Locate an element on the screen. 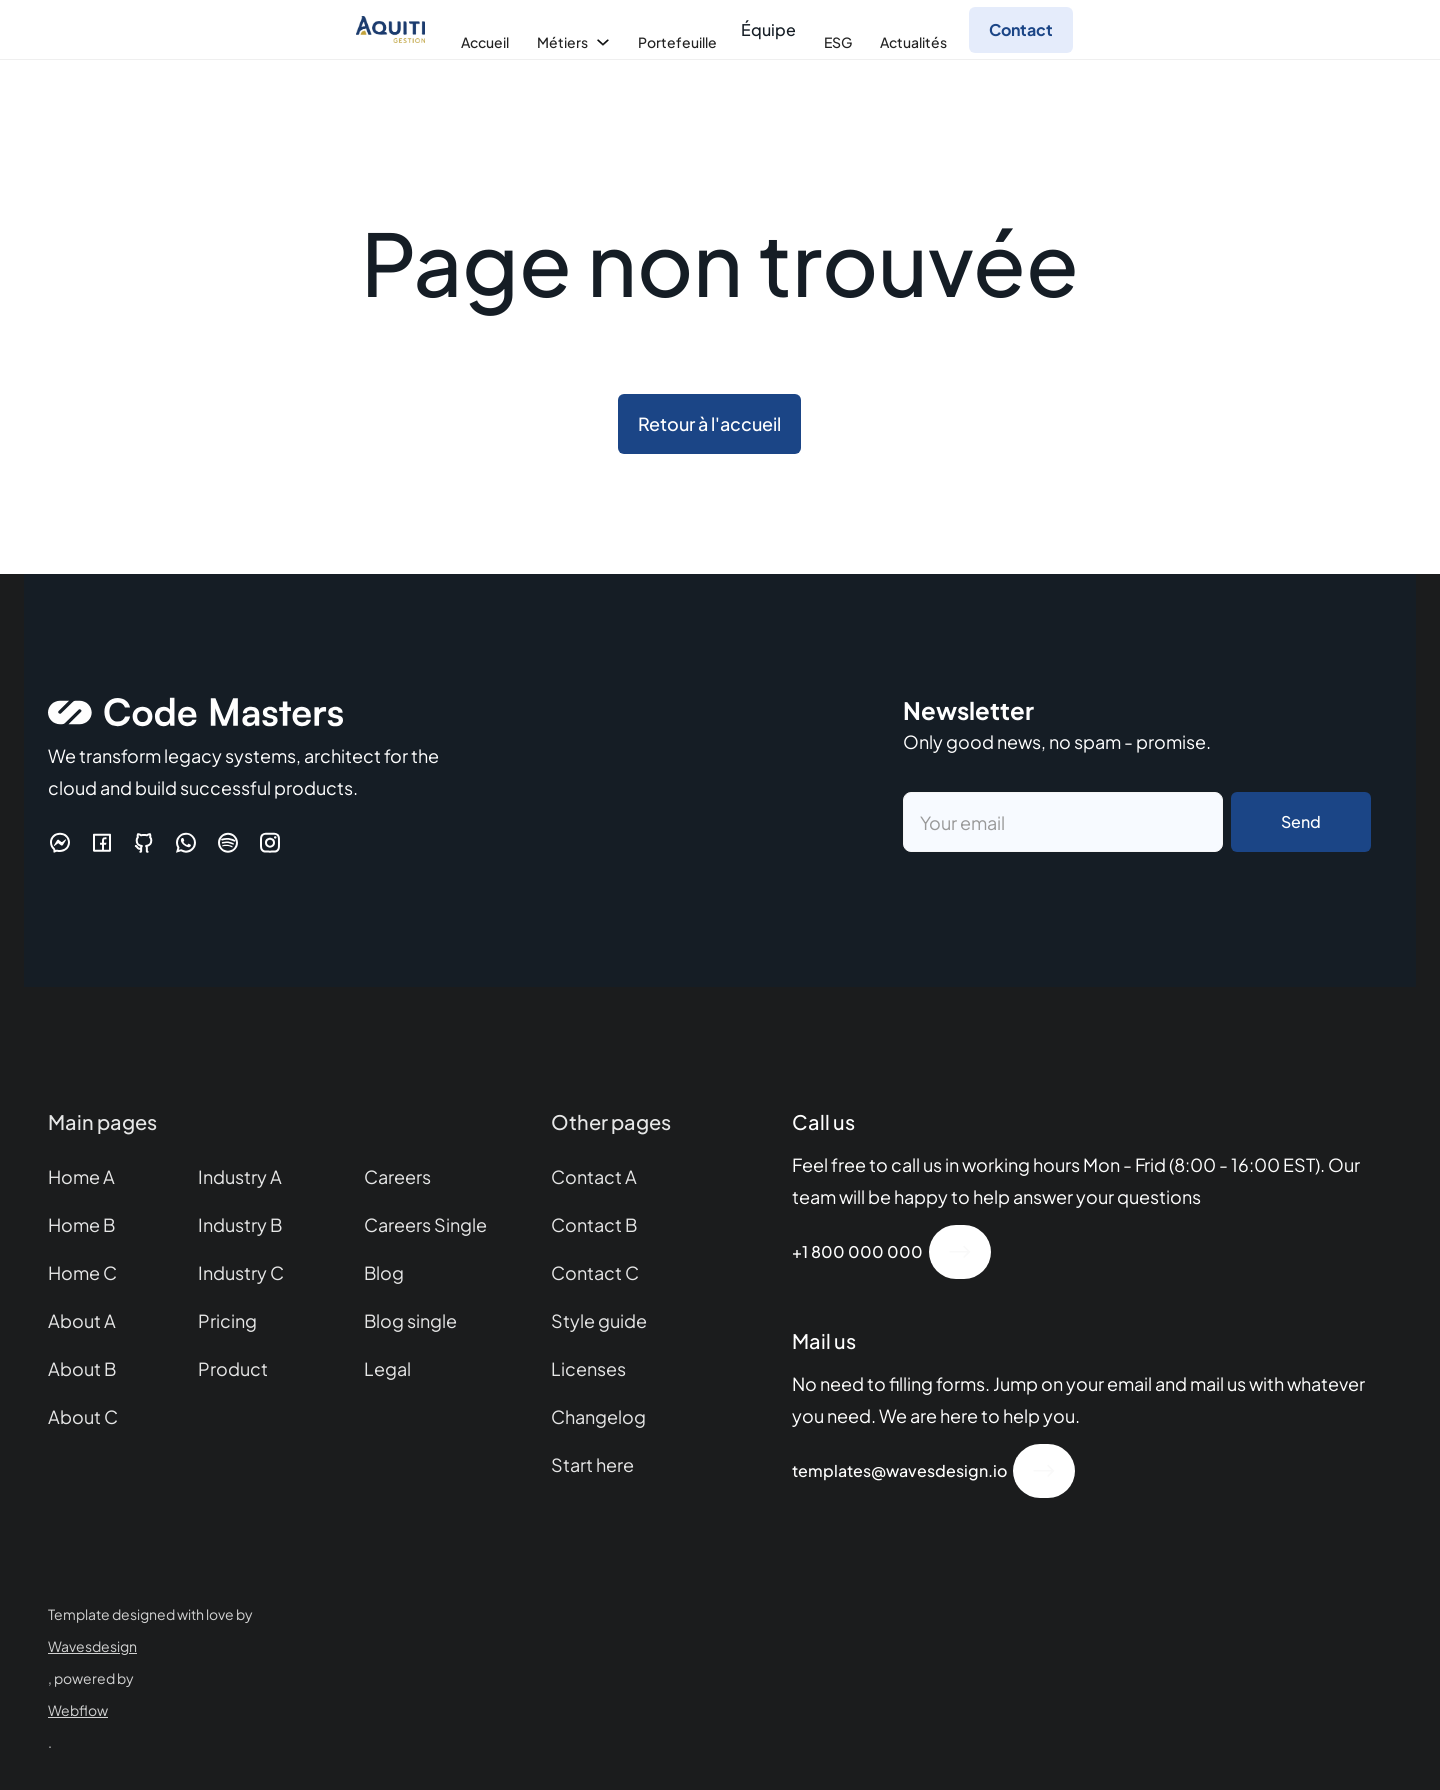 The width and height of the screenshot is (1440, 1790). Blog single is located at coordinates (410, 1320).